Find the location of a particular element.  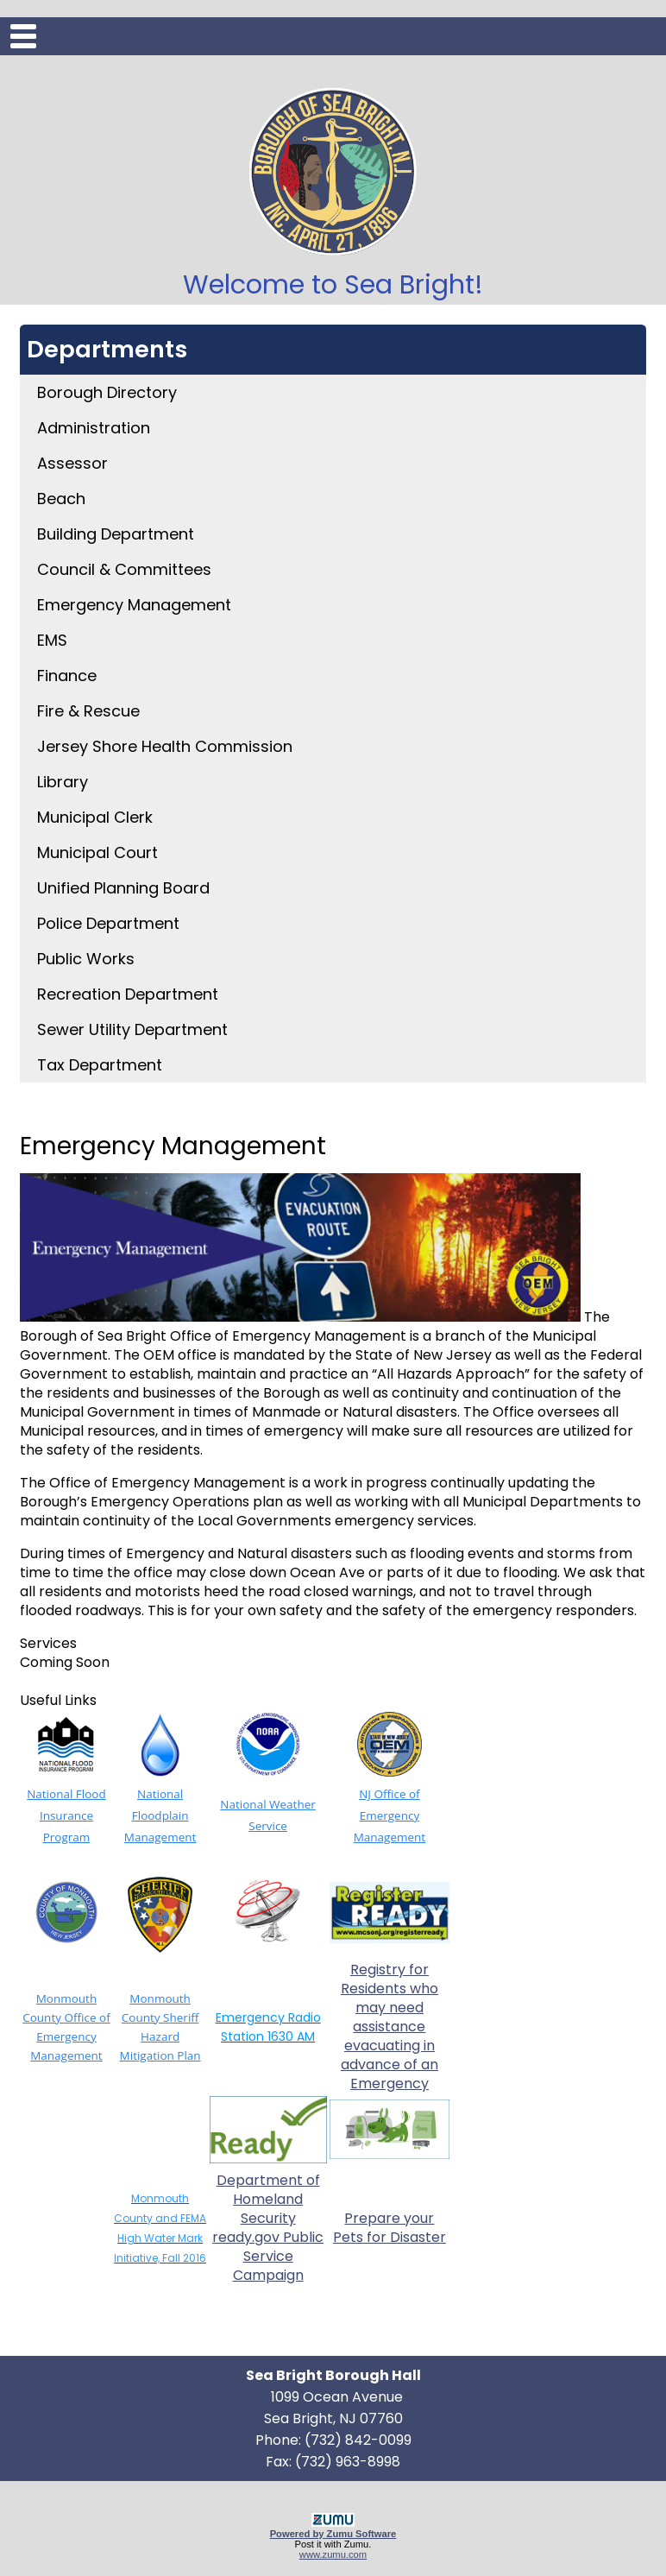

NJ Office of Emergency Management is located at coordinates (390, 1815).